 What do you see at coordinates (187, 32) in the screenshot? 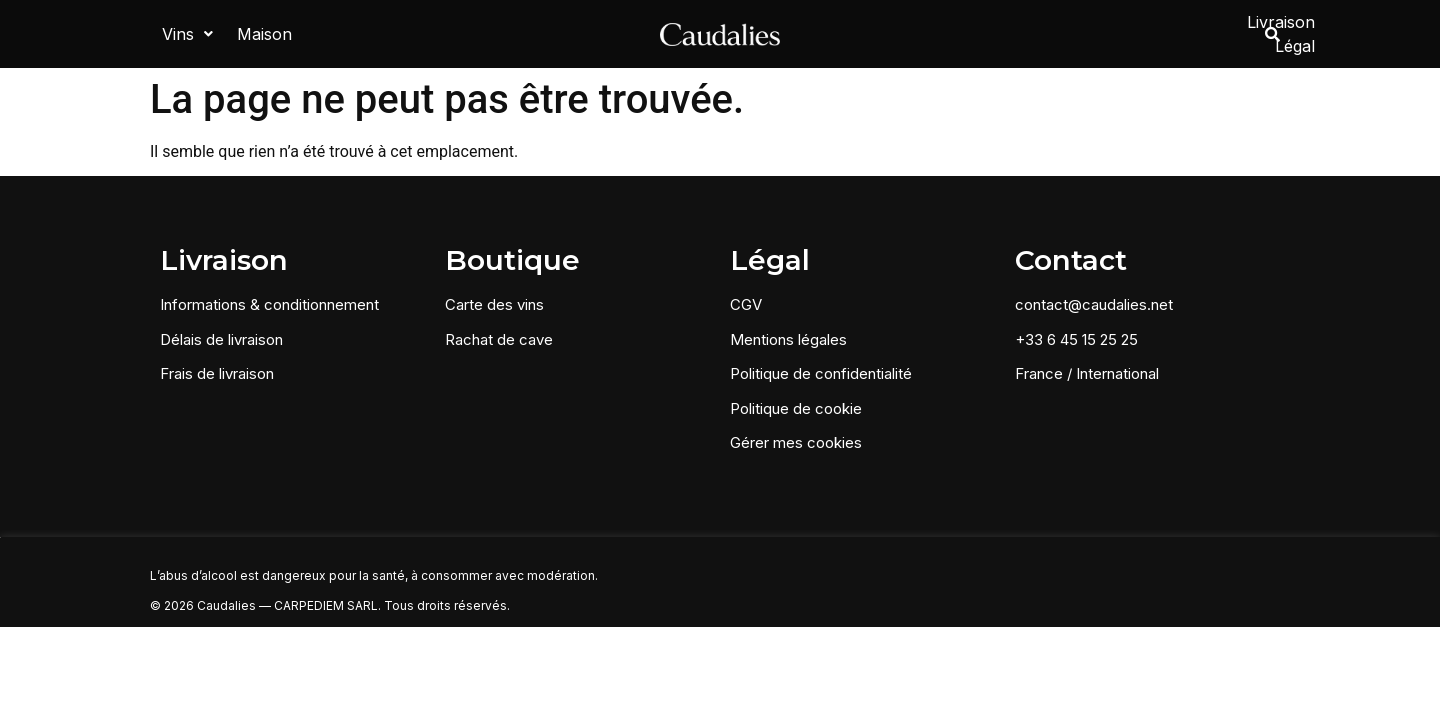
I see `Vins` at bounding box center [187, 32].